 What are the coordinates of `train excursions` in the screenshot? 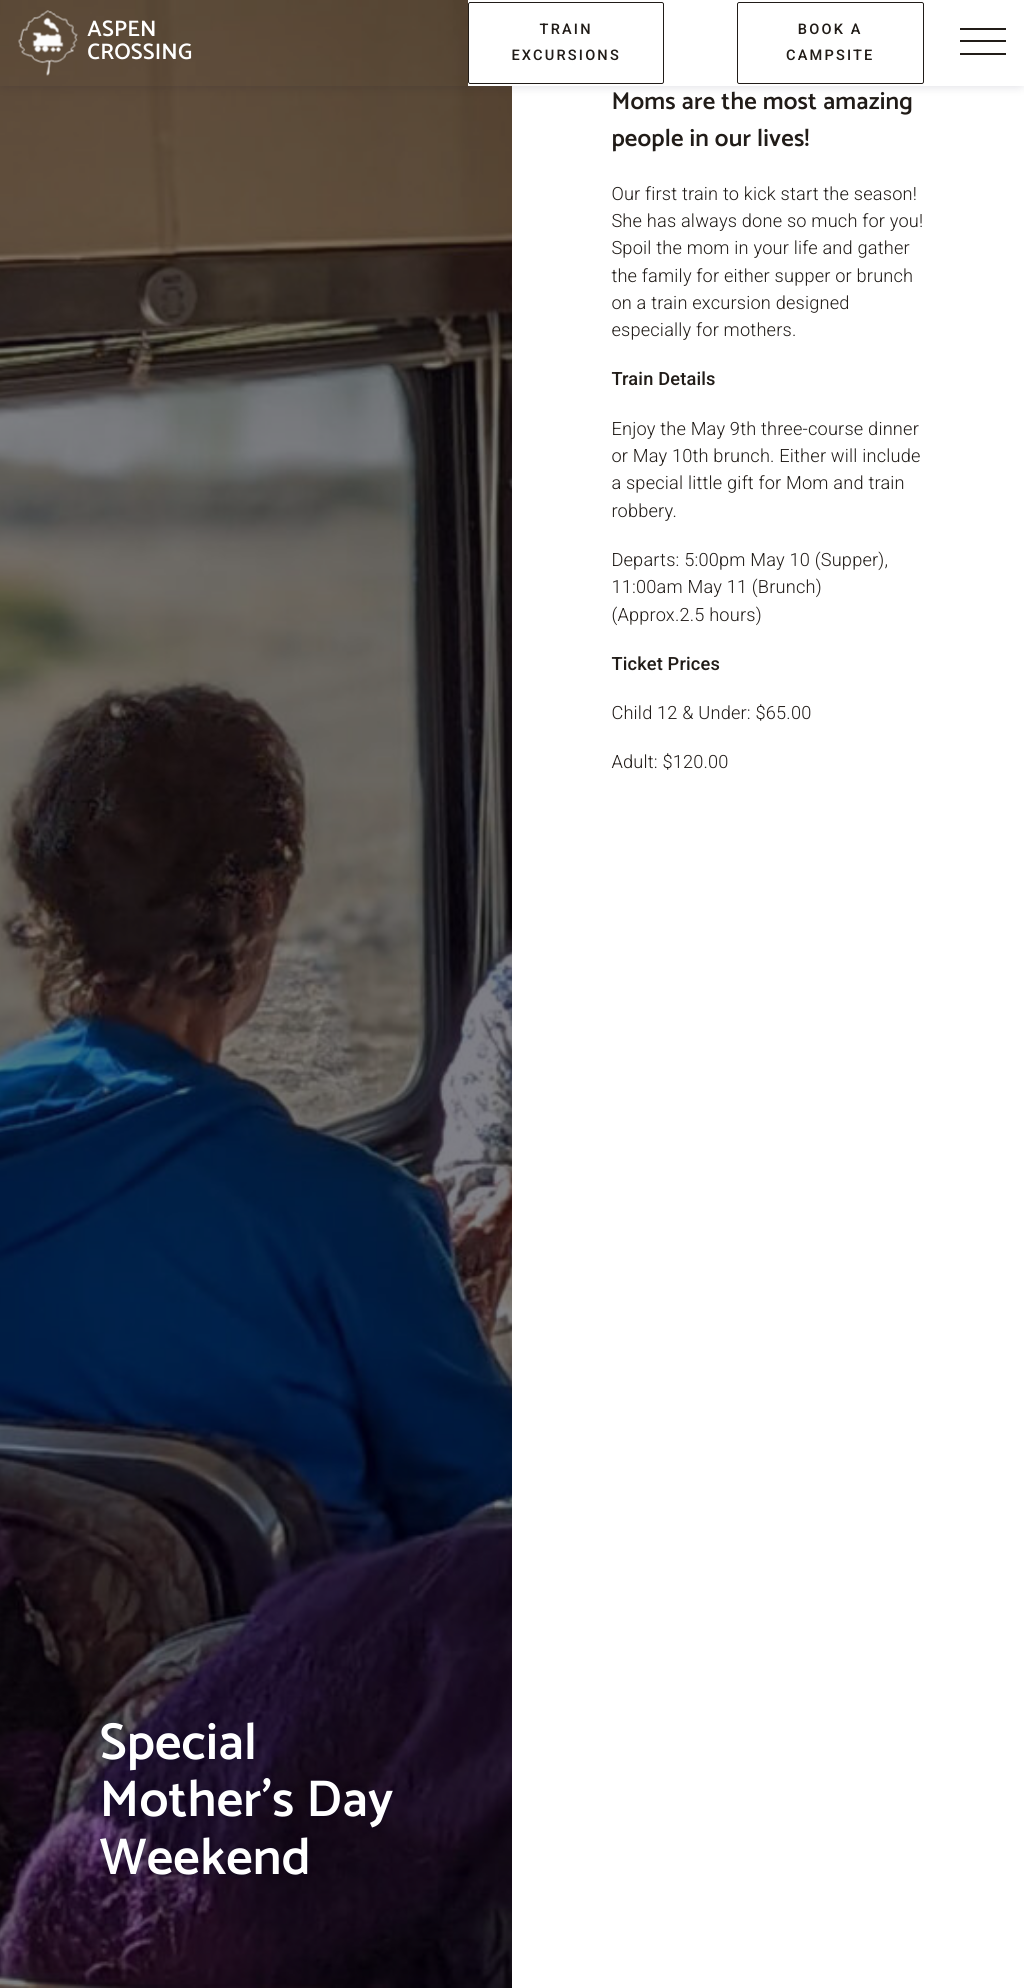 It's located at (566, 42).